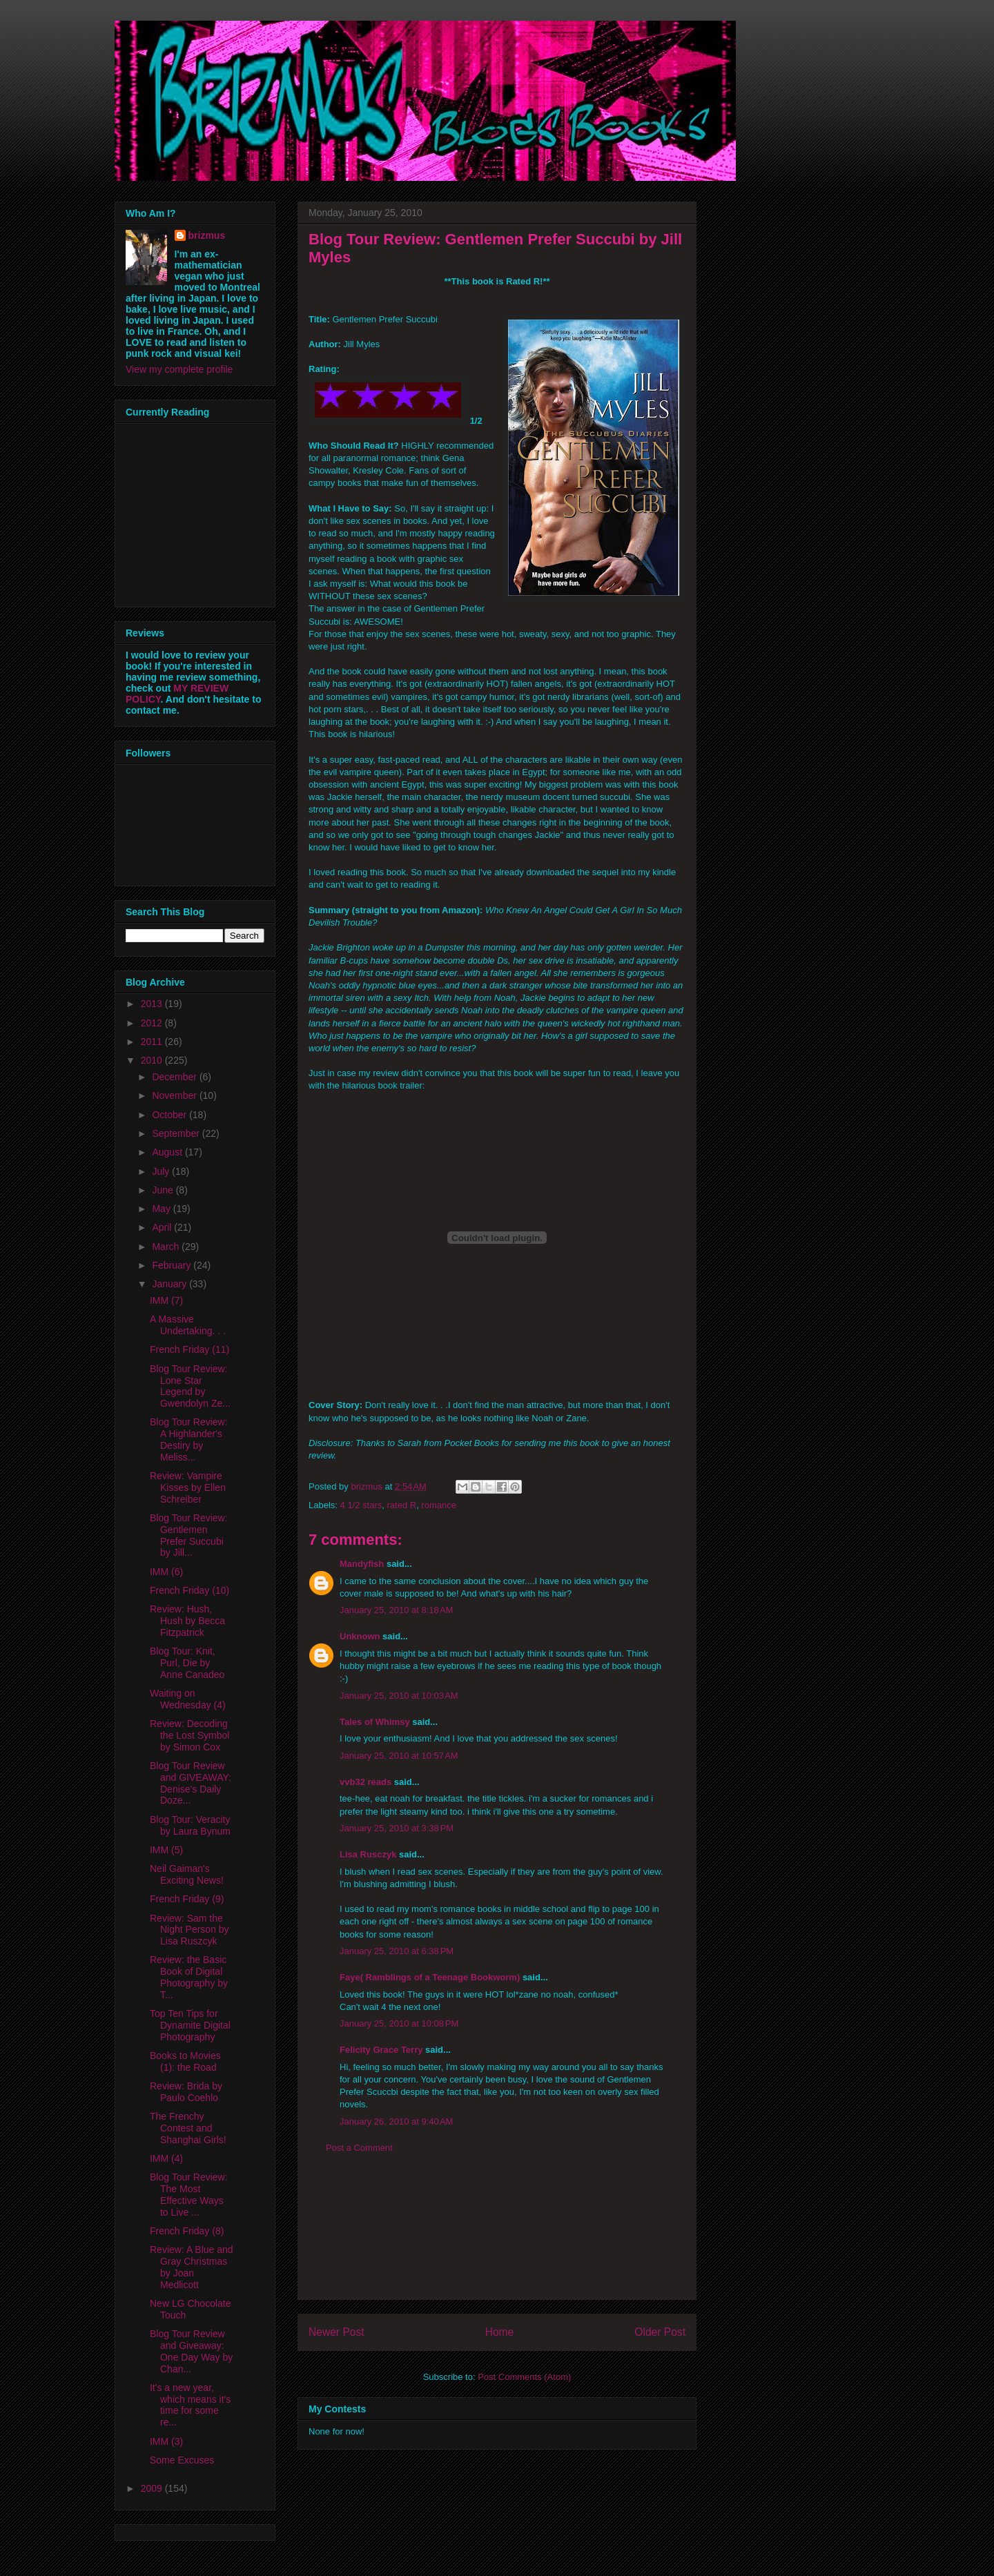  What do you see at coordinates (189, 1439) in the screenshot?
I see `Blog Tour Review: A Highlander's Destiry by Meliss...` at bounding box center [189, 1439].